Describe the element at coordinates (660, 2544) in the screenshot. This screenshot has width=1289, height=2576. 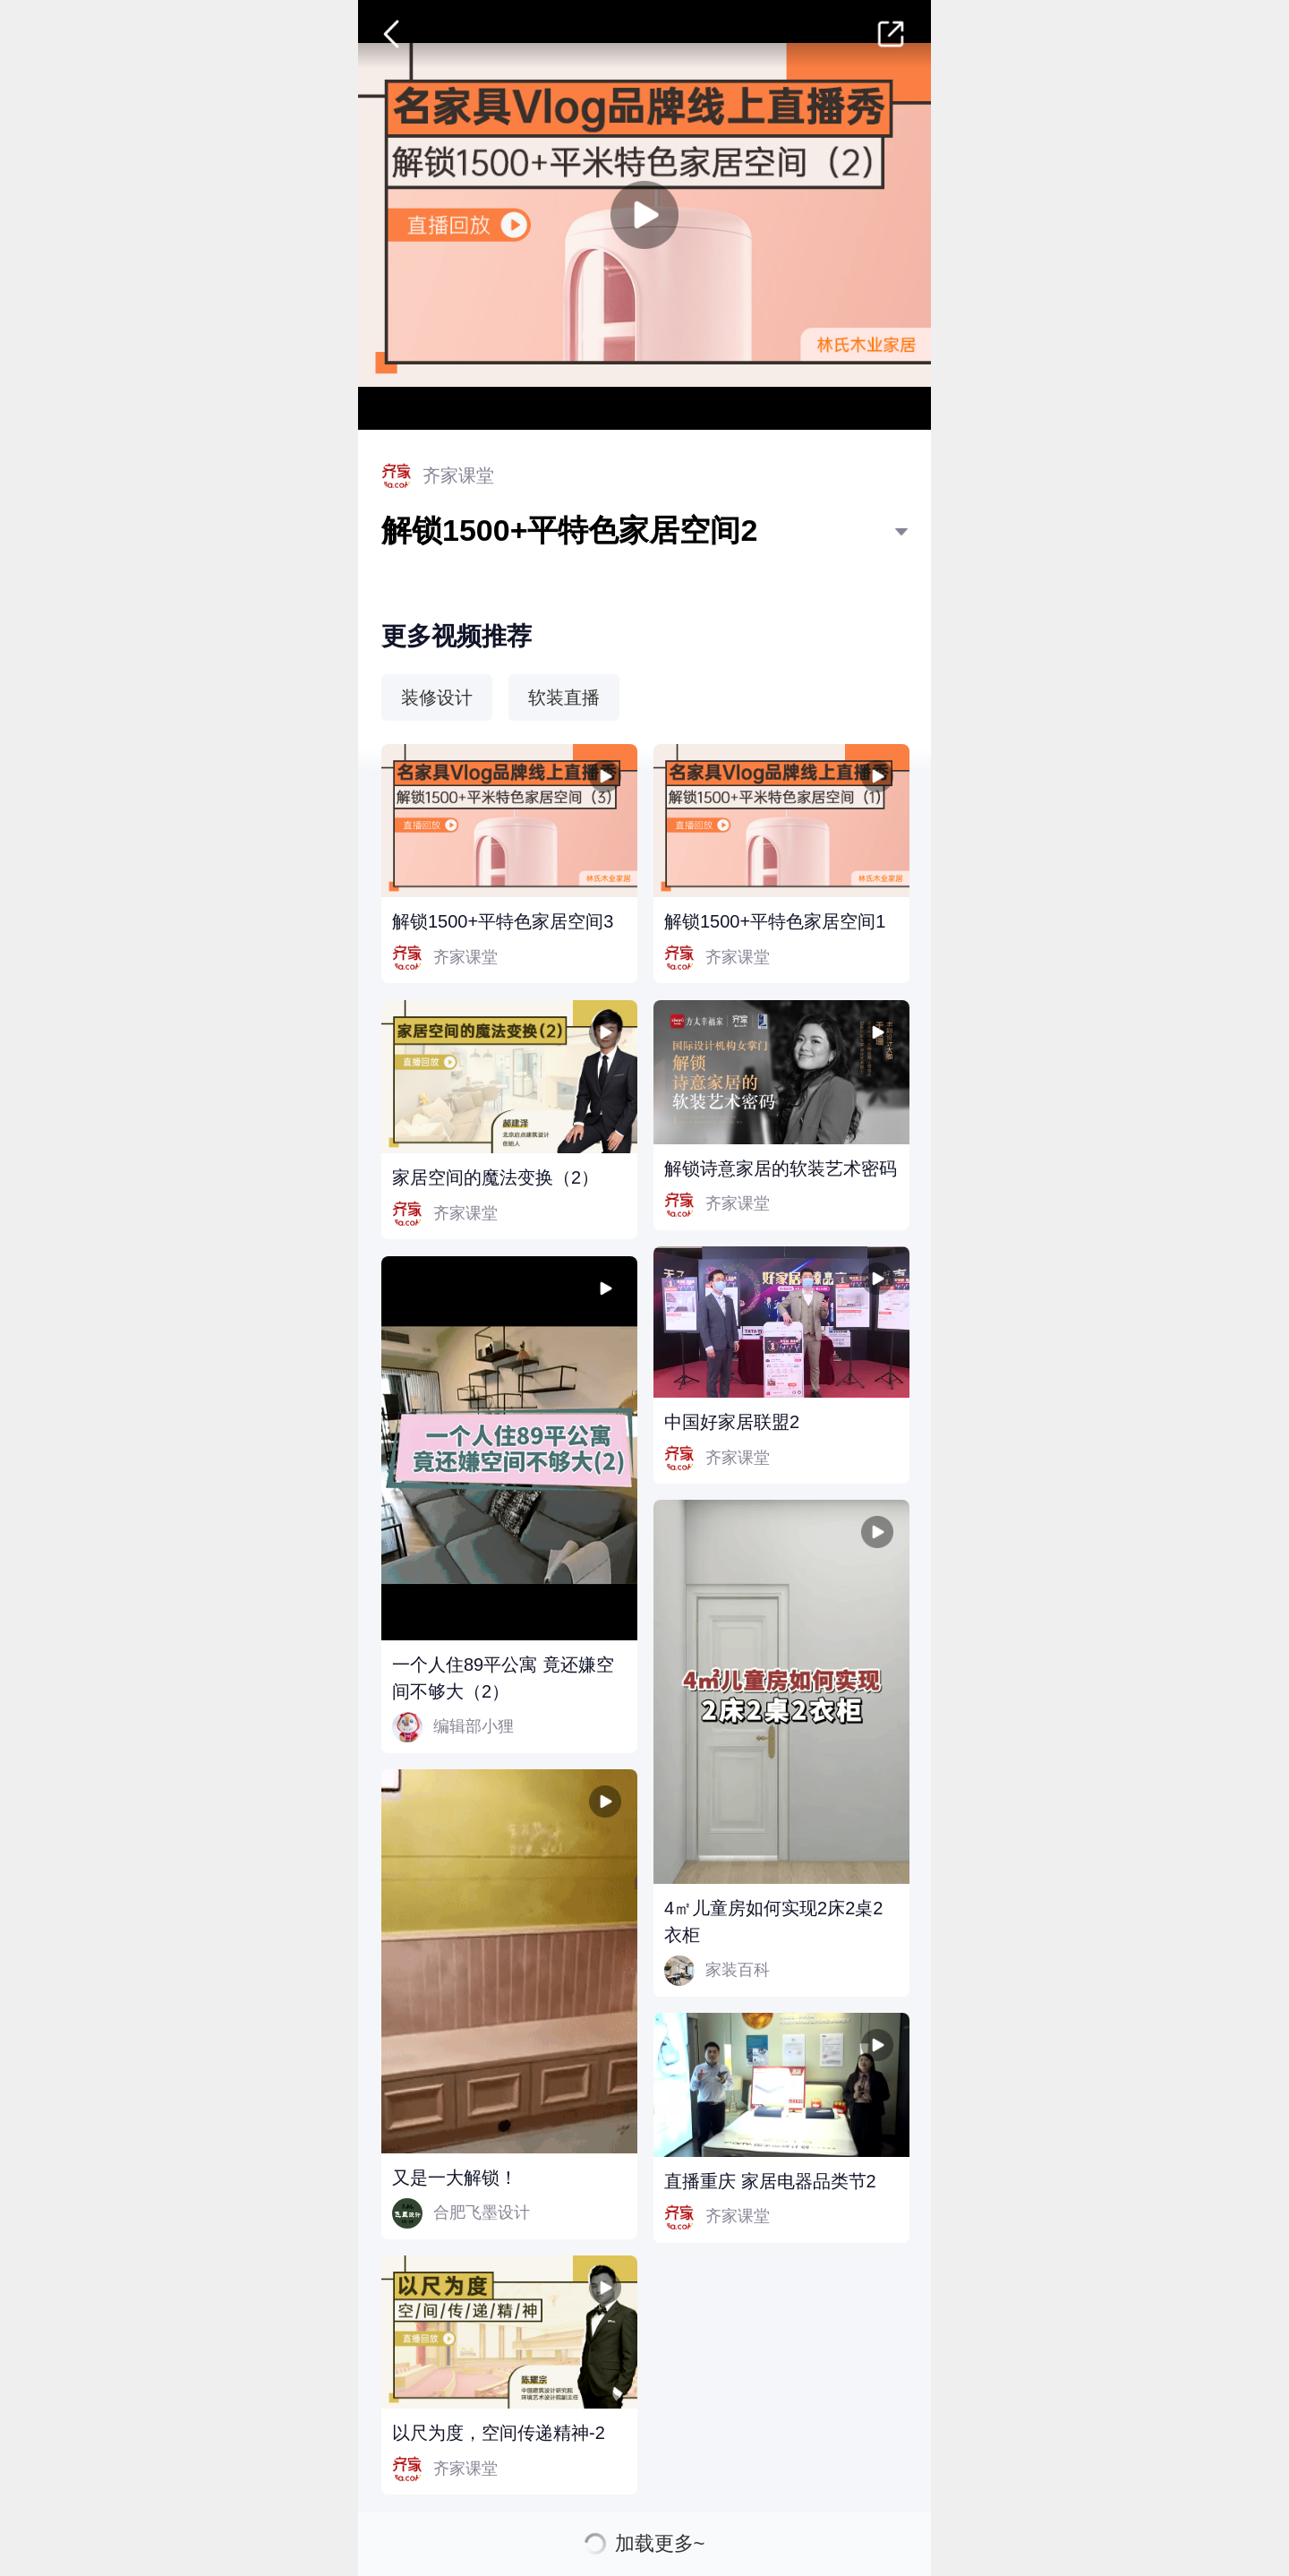
I see `加载更多~` at that location.